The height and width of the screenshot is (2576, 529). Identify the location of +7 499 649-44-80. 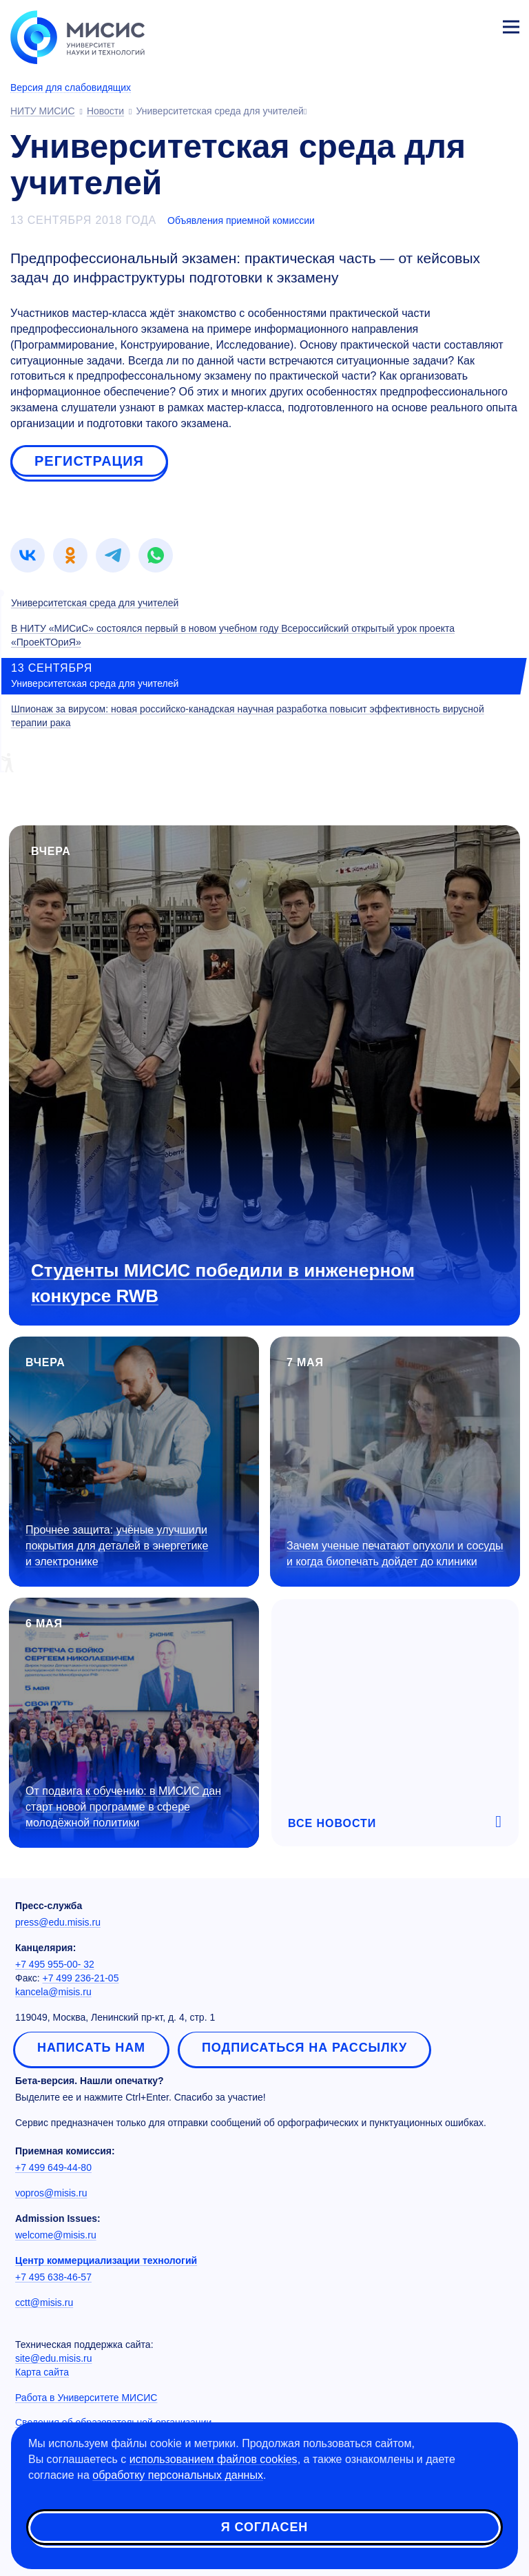
(53, 2167).